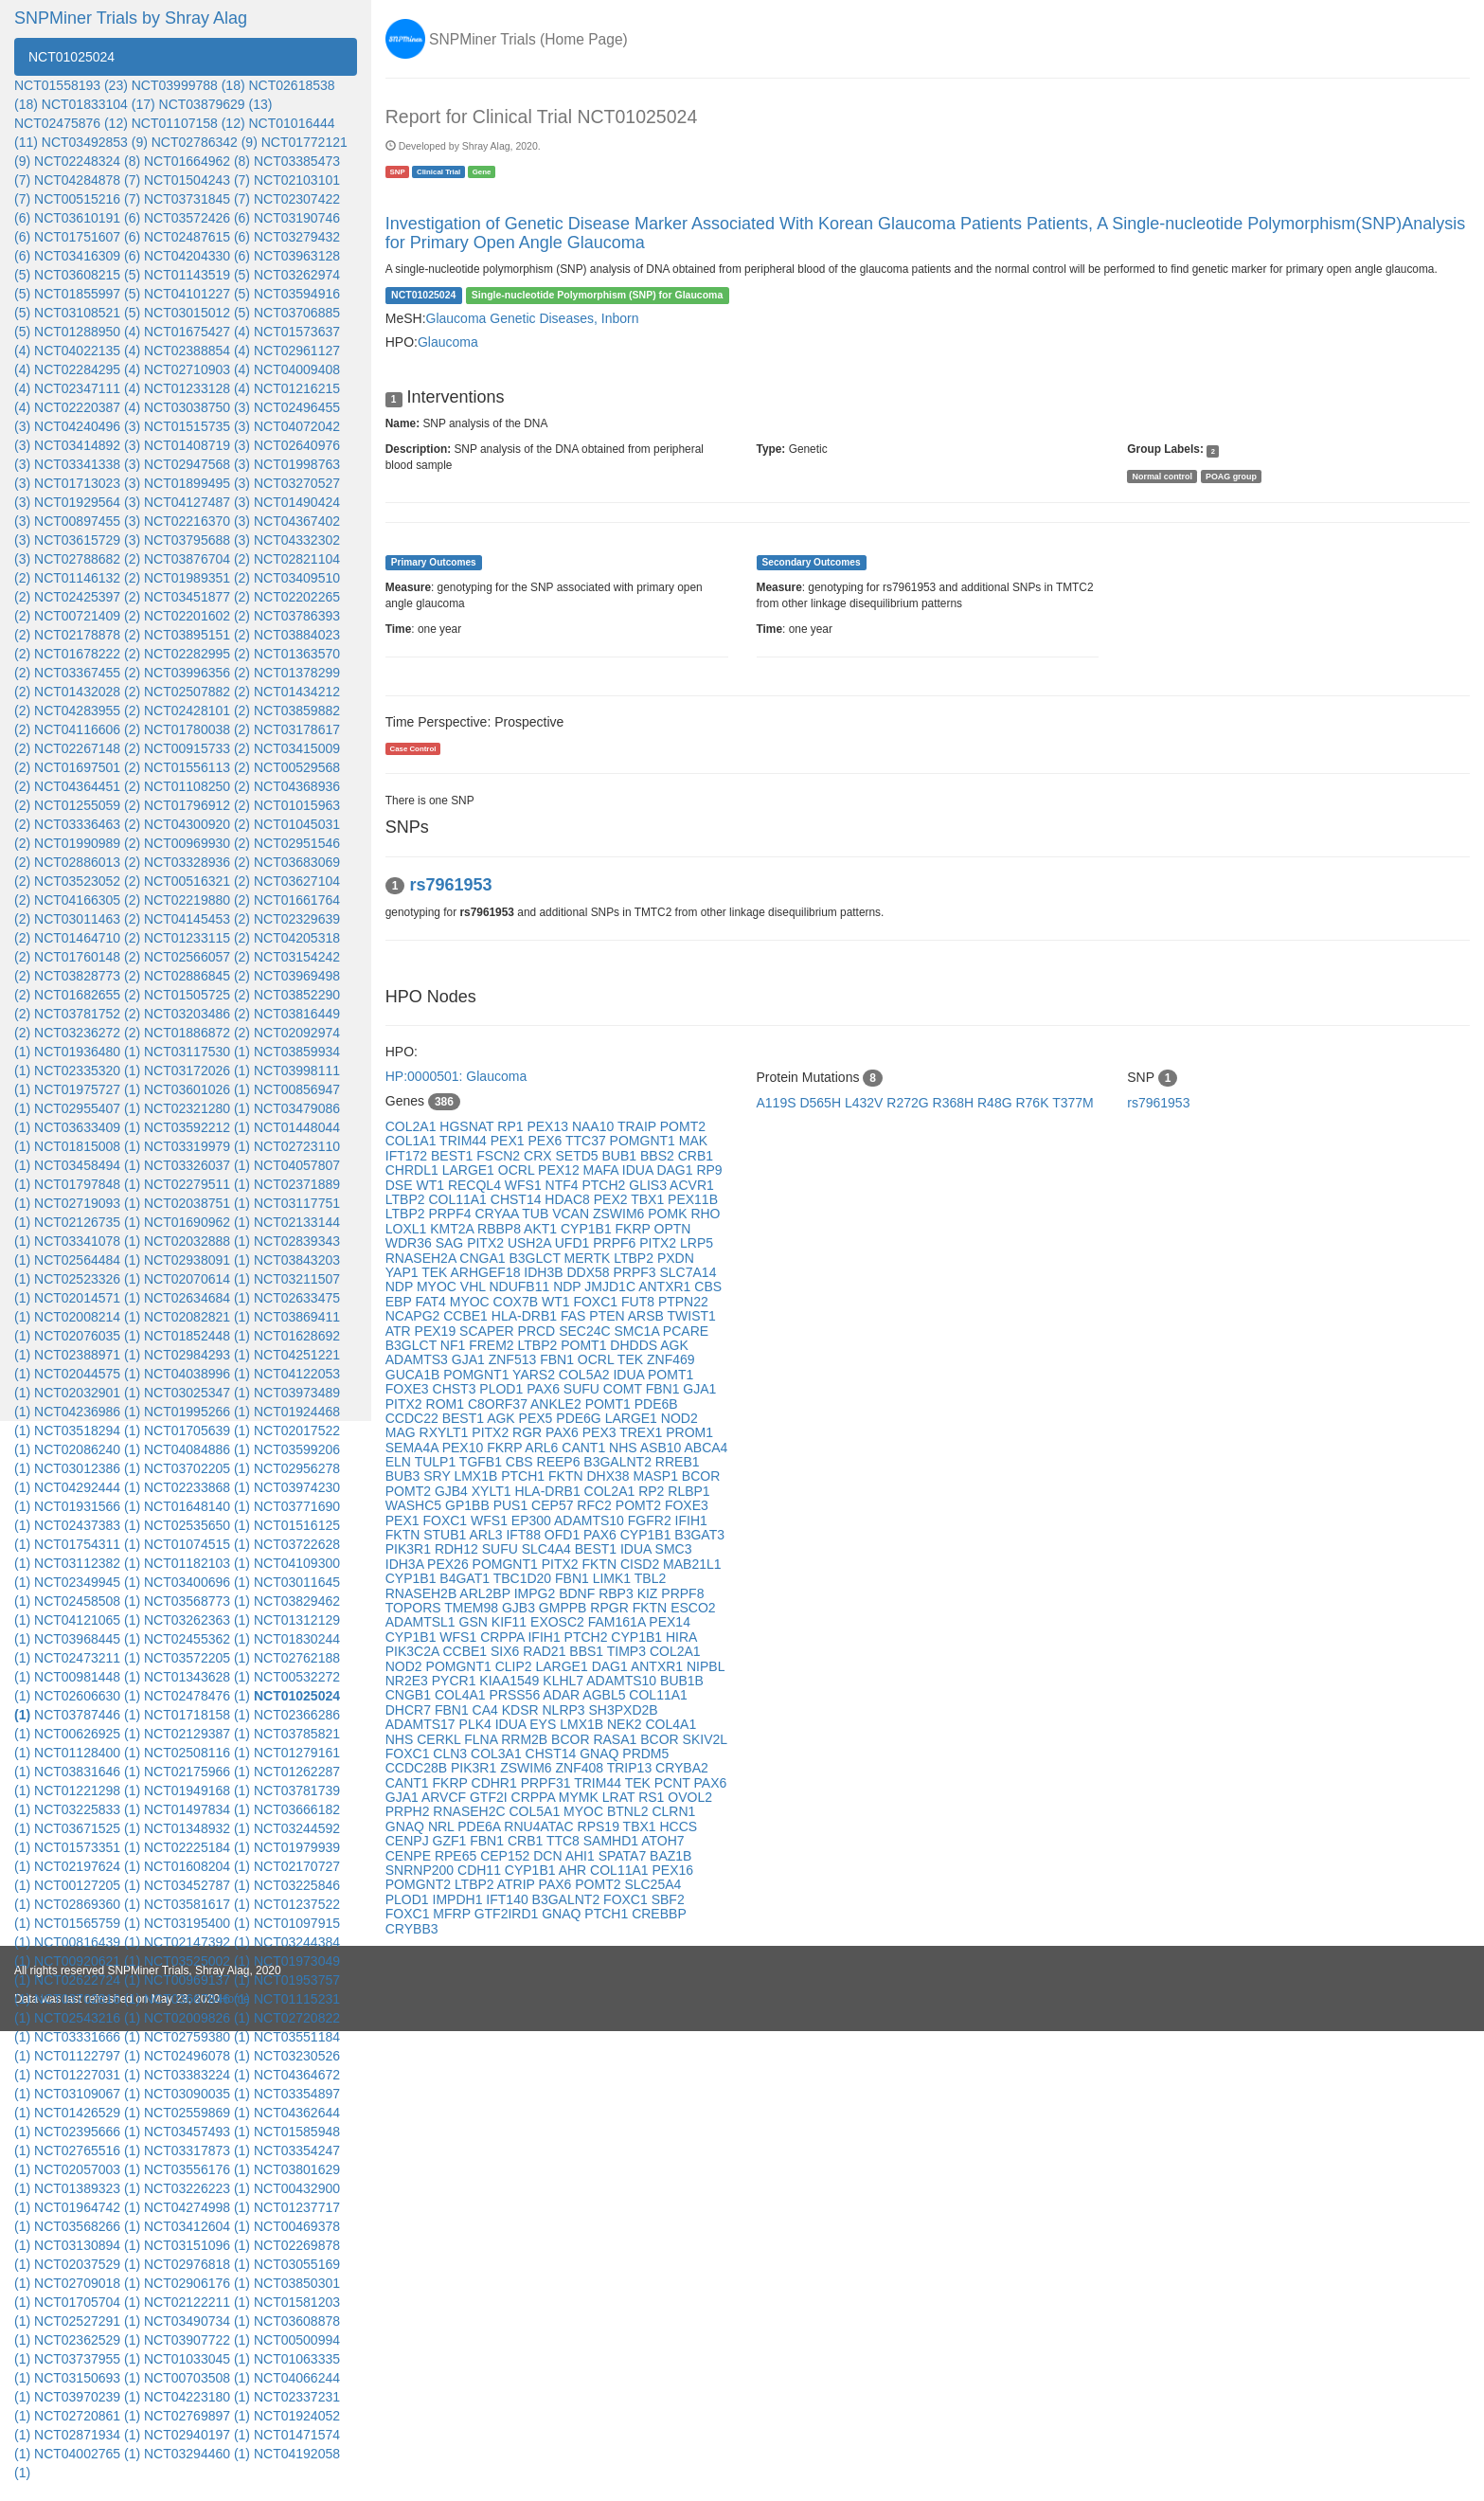  What do you see at coordinates (197, 1449) in the screenshot?
I see `NCT04084886 (1)` at bounding box center [197, 1449].